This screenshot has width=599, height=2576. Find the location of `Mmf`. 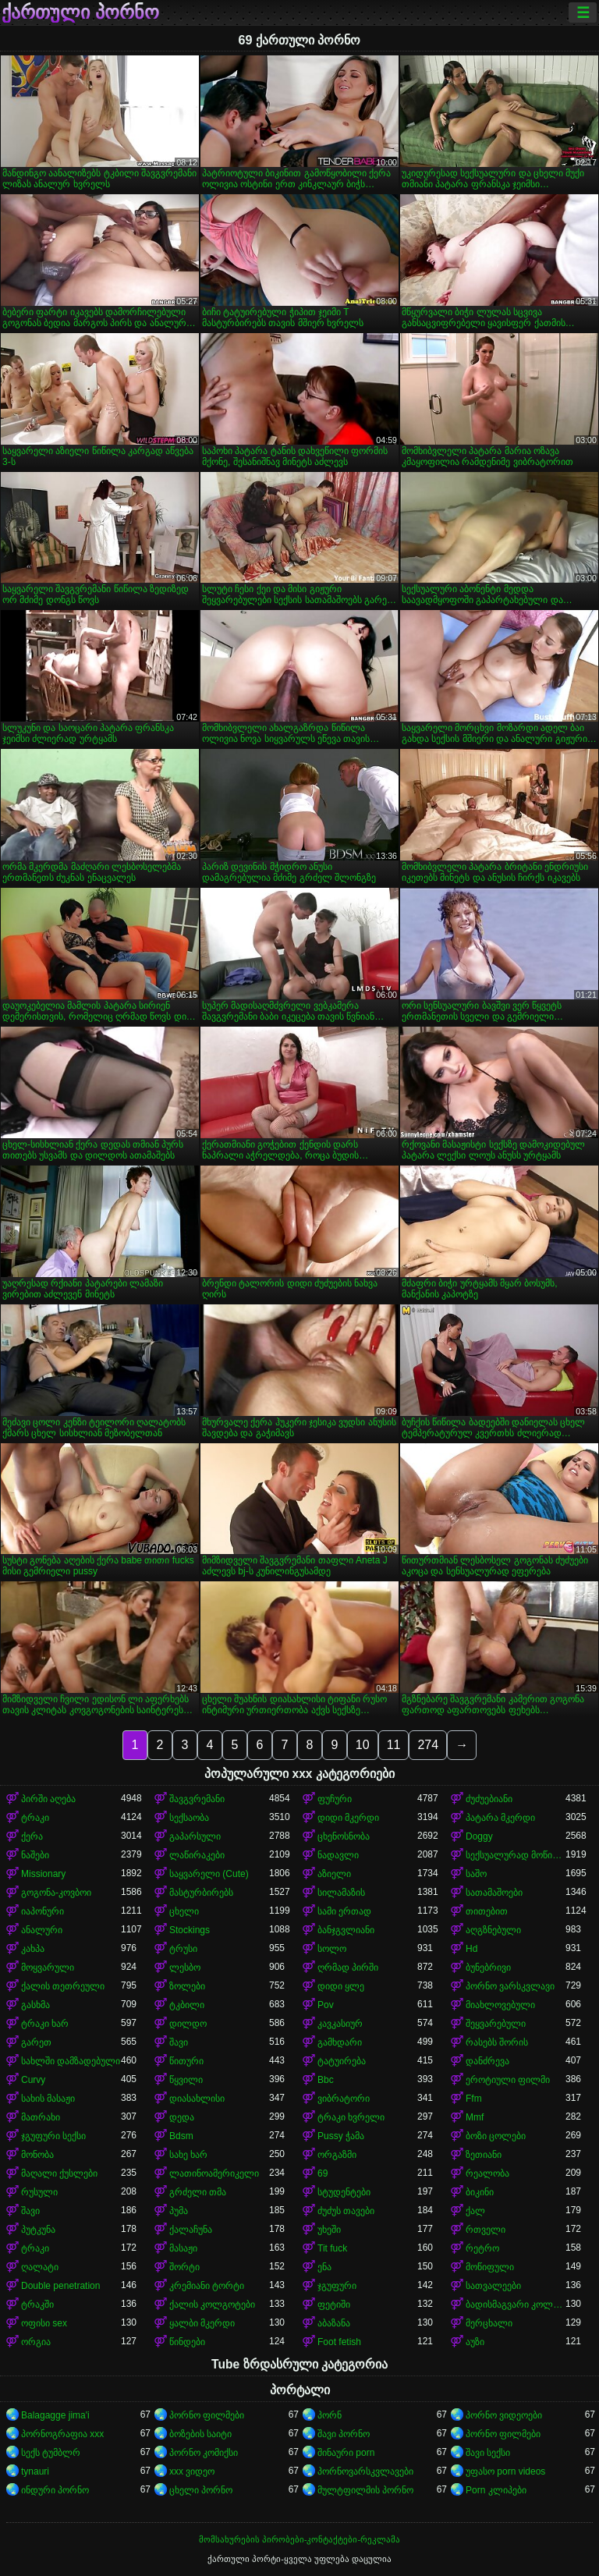

Mmf is located at coordinates (475, 2117).